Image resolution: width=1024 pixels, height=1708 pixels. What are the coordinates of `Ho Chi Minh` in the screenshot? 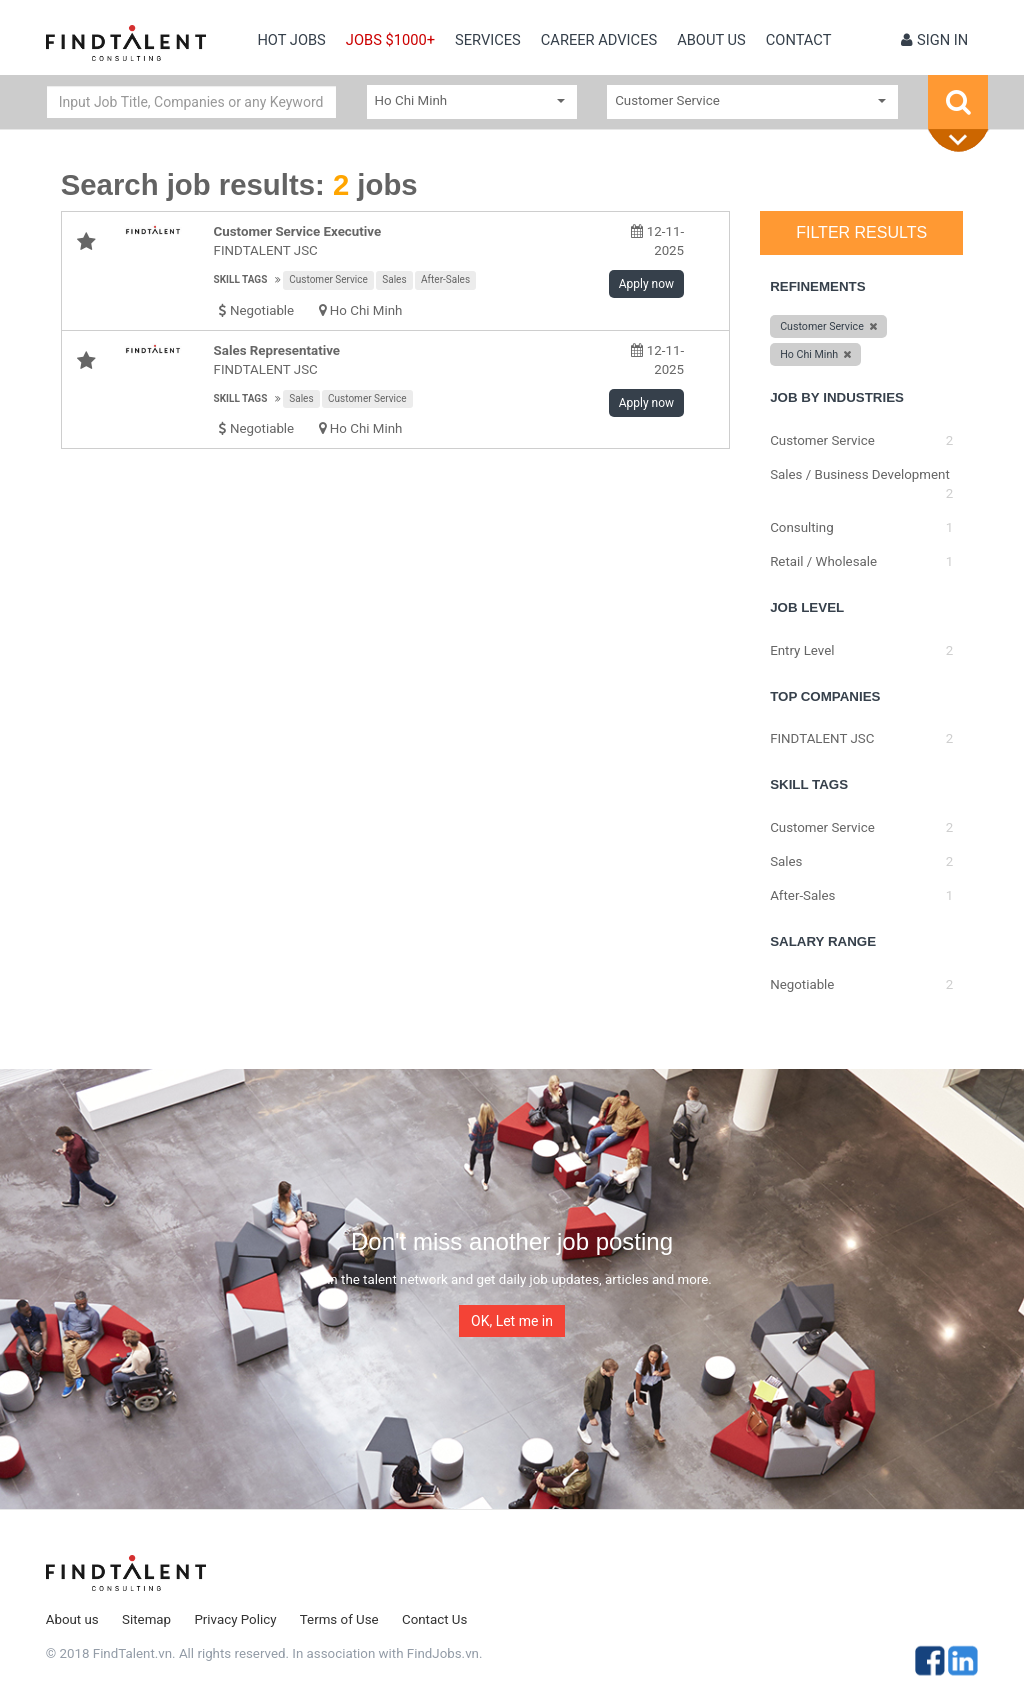 It's located at (366, 310).